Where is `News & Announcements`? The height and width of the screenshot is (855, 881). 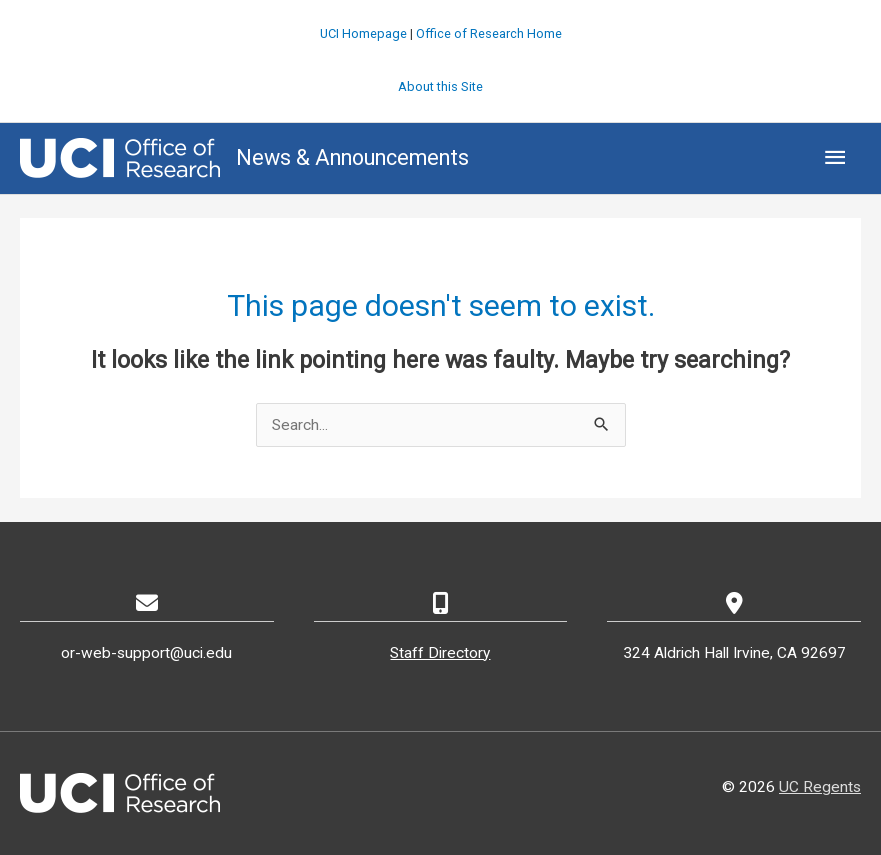
News & Announcements is located at coordinates (352, 157).